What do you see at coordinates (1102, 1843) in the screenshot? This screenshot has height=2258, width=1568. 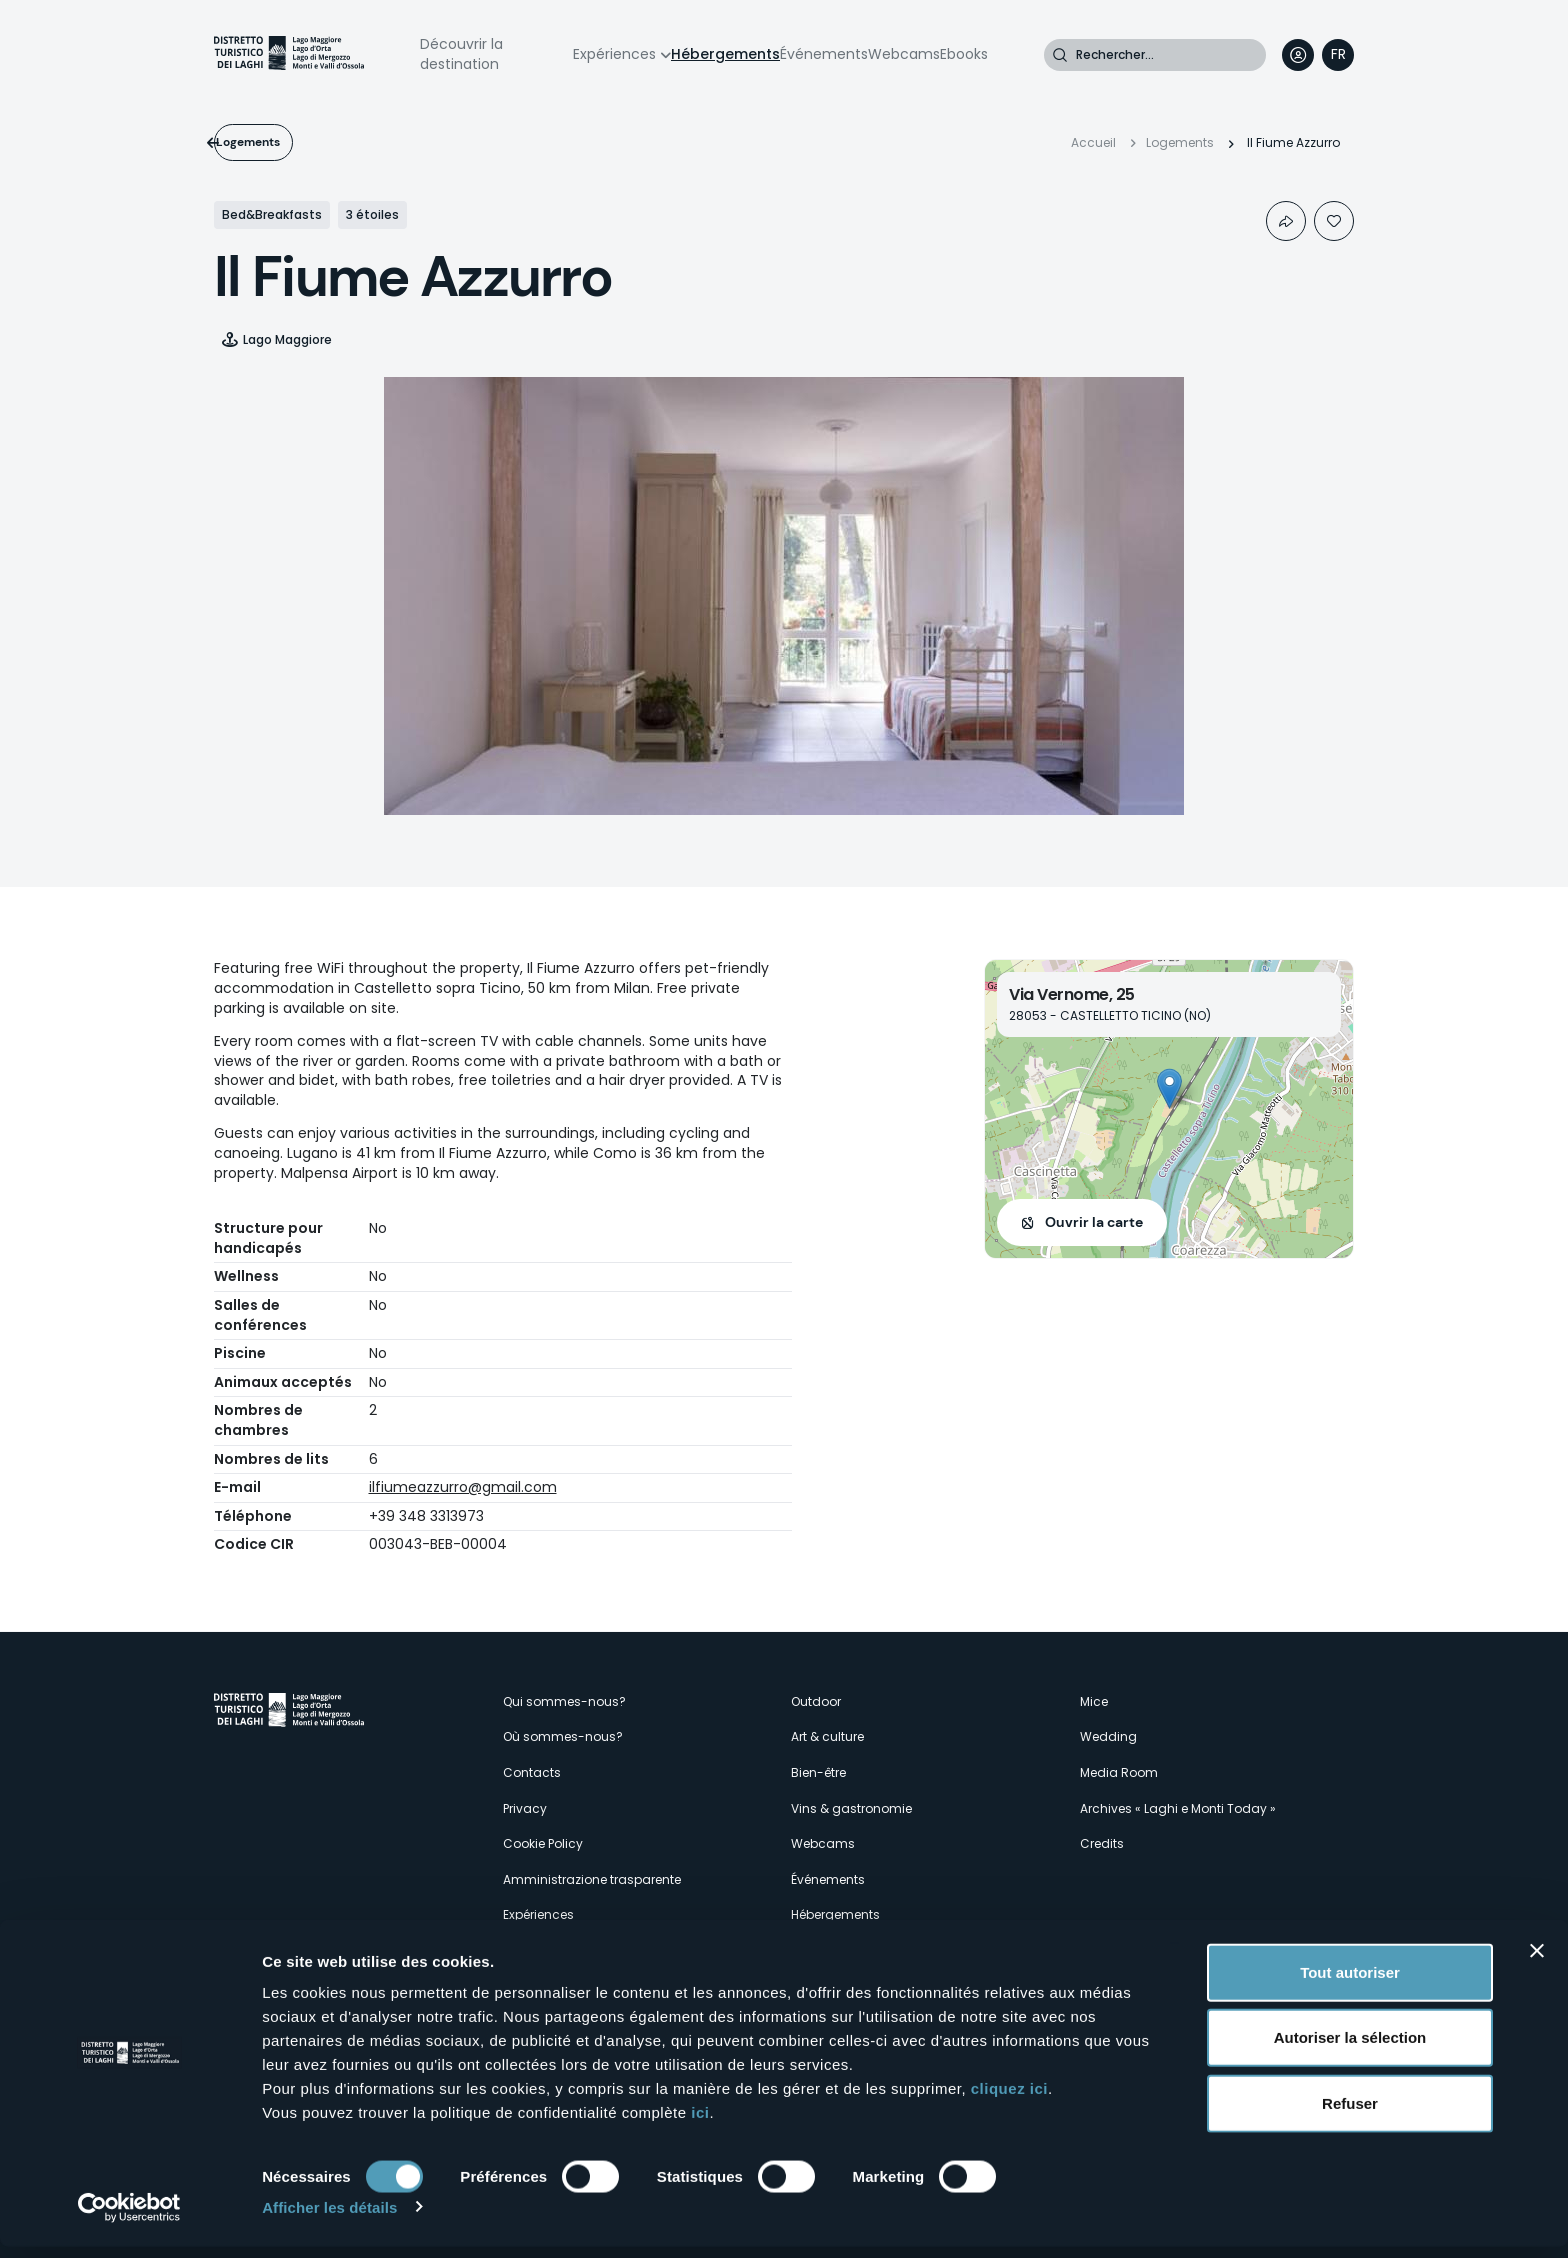 I see `Credits` at bounding box center [1102, 1843].